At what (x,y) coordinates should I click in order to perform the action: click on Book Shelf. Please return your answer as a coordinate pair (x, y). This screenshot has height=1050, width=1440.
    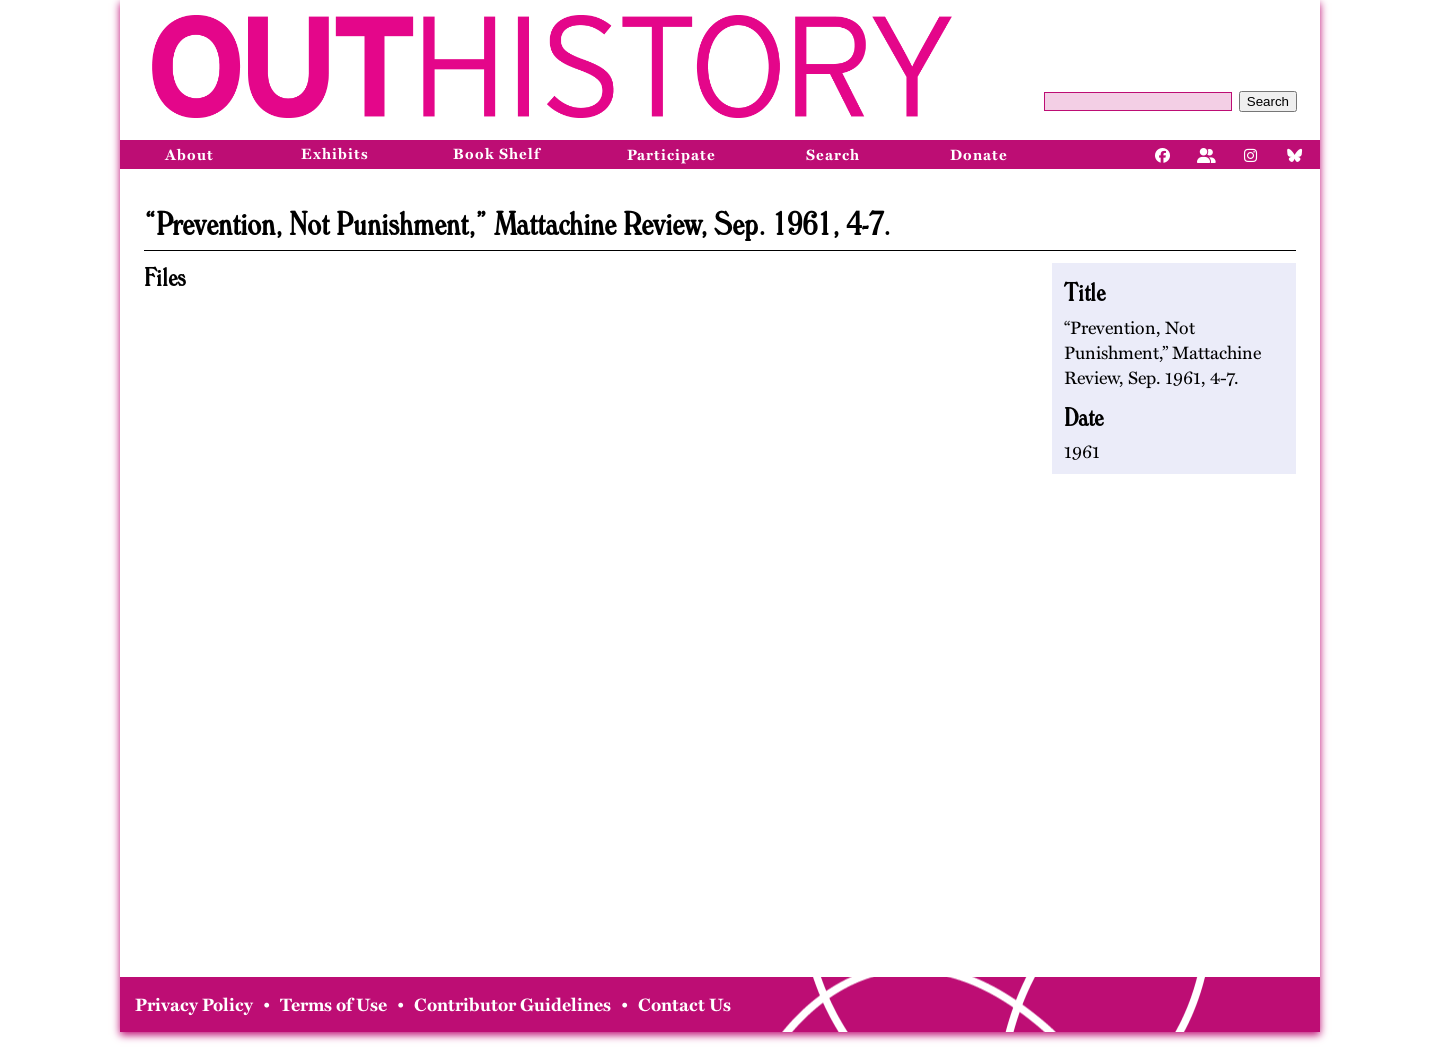
    Looking at the image, I should click on (496, 154).